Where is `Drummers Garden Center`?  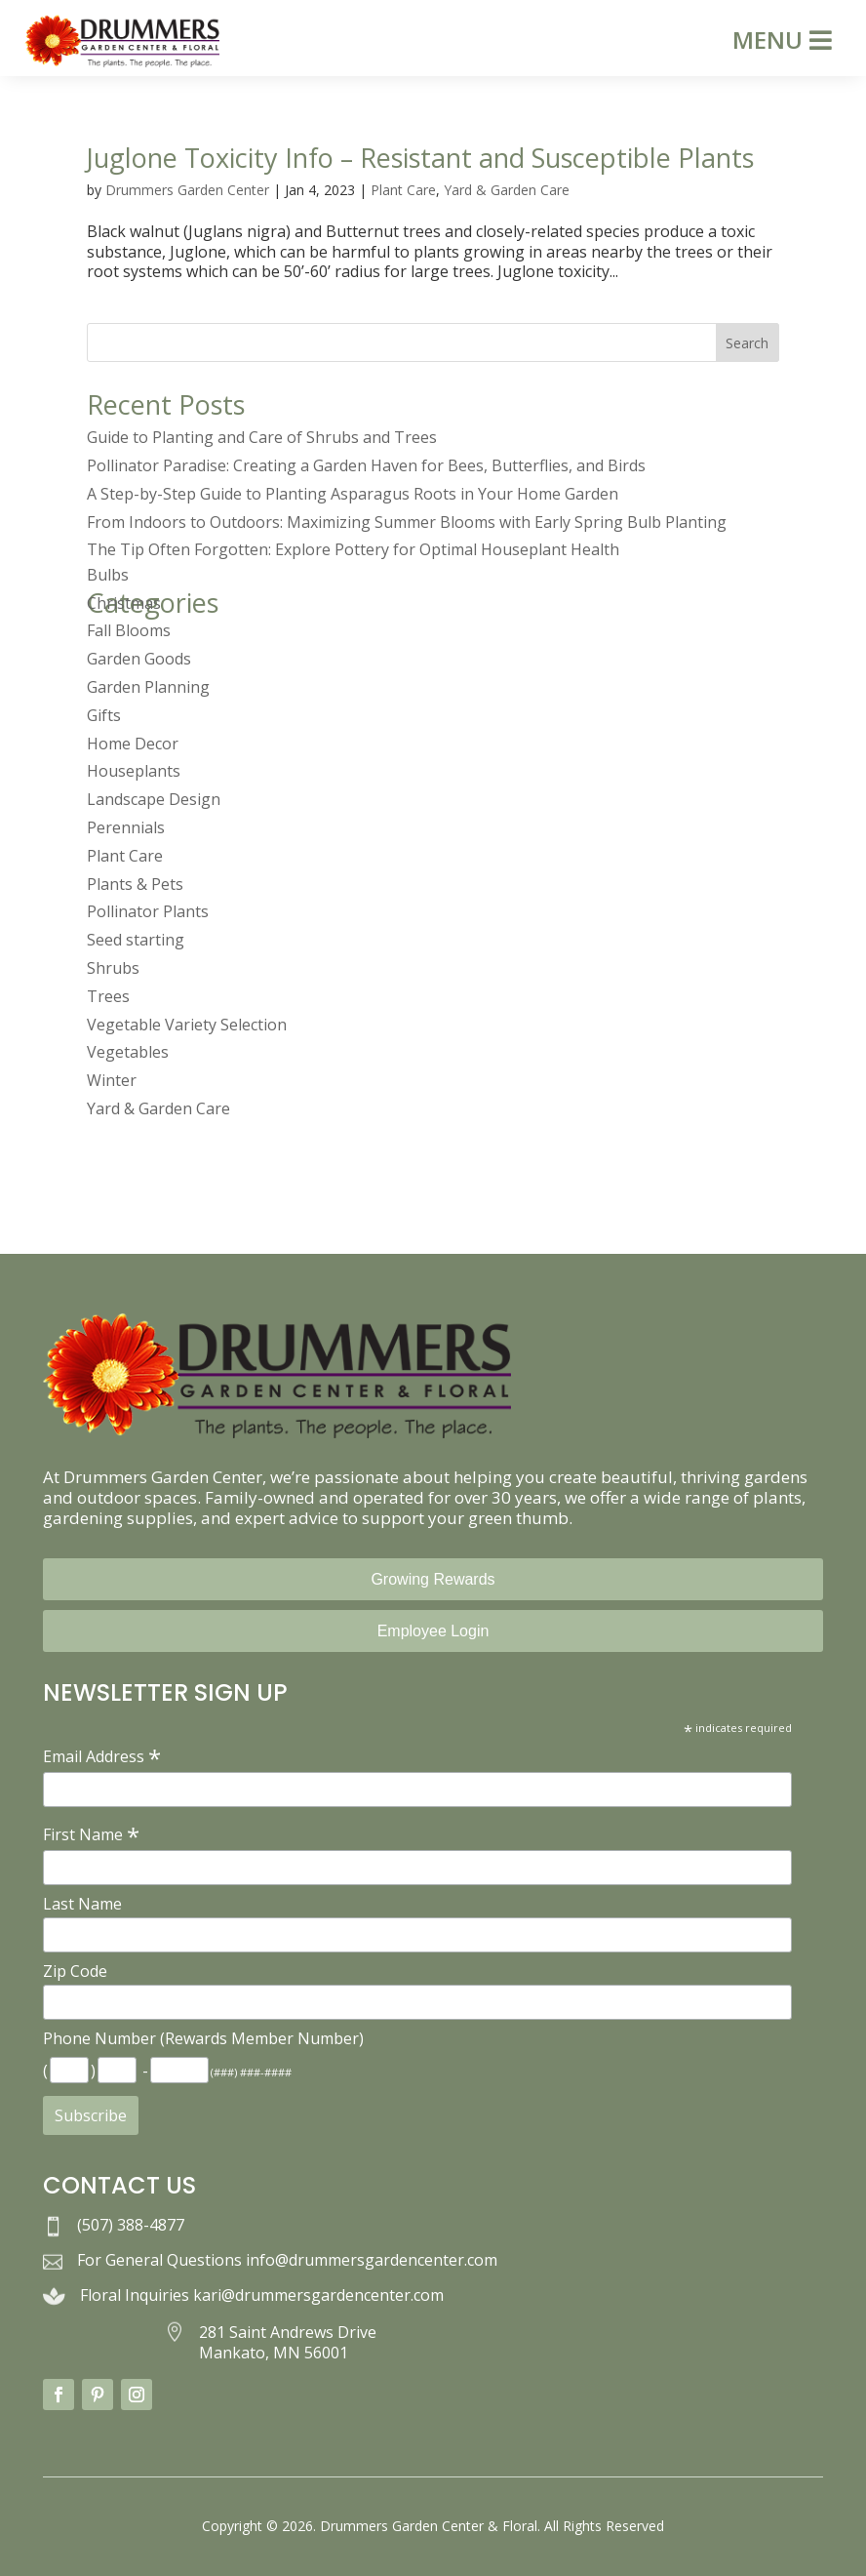
Drummers Garden Center is located at coordinates (187, 190).